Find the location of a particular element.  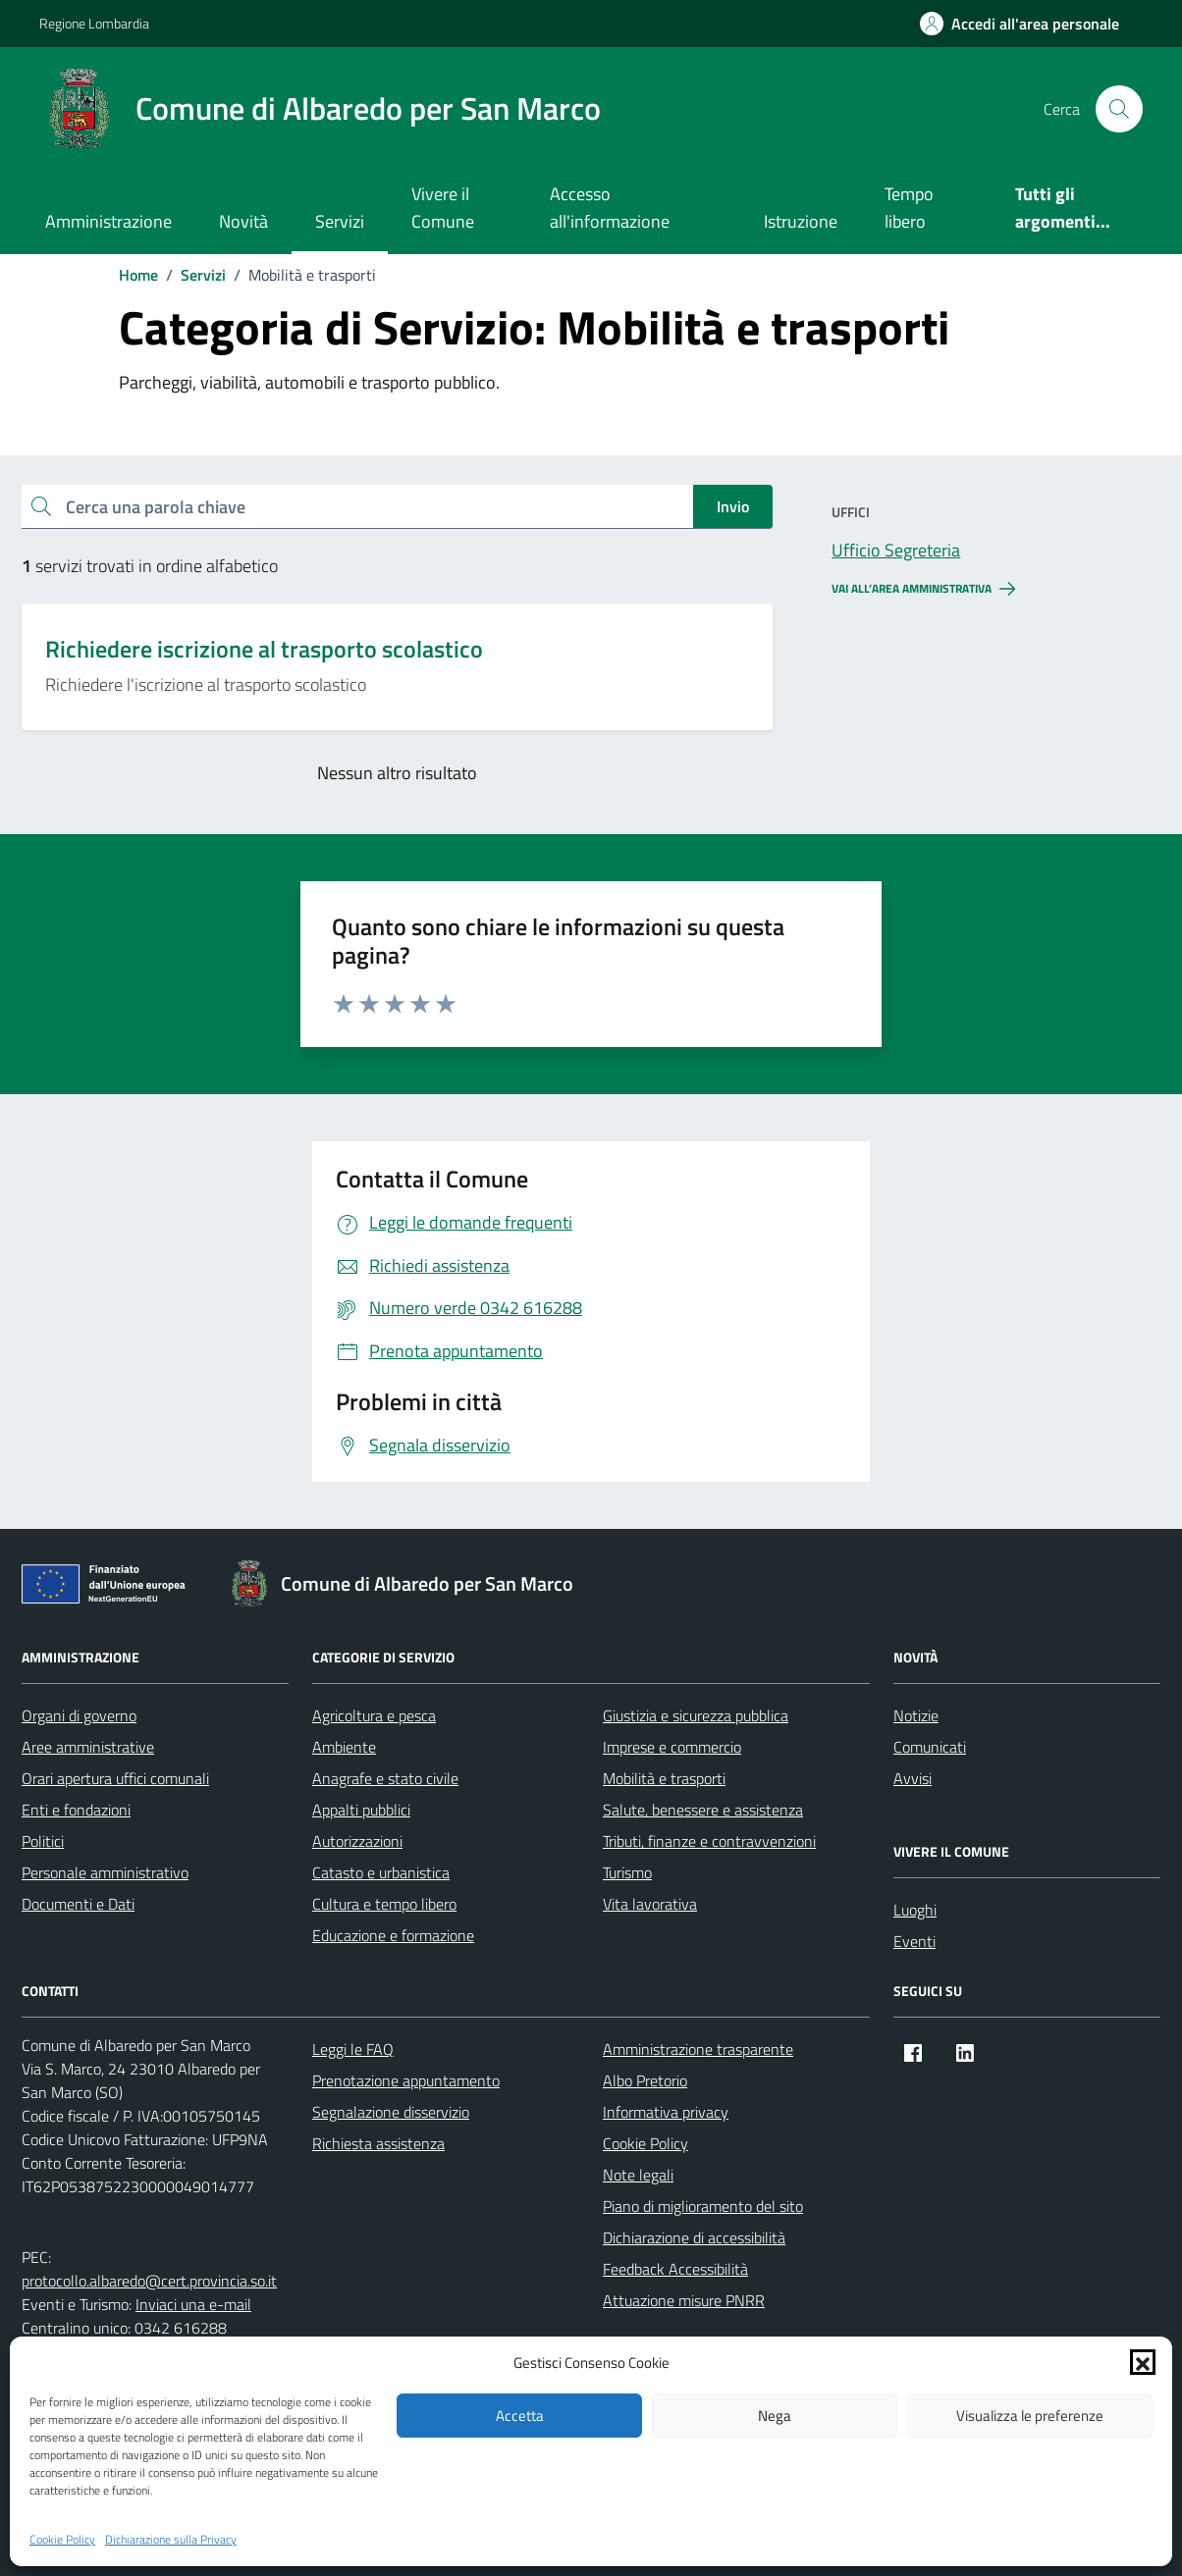

Regione Lombardia [Vai al portale Regione Lombardia - link esterno - apertura nuova scheda] is located at coordinates (94, 23).